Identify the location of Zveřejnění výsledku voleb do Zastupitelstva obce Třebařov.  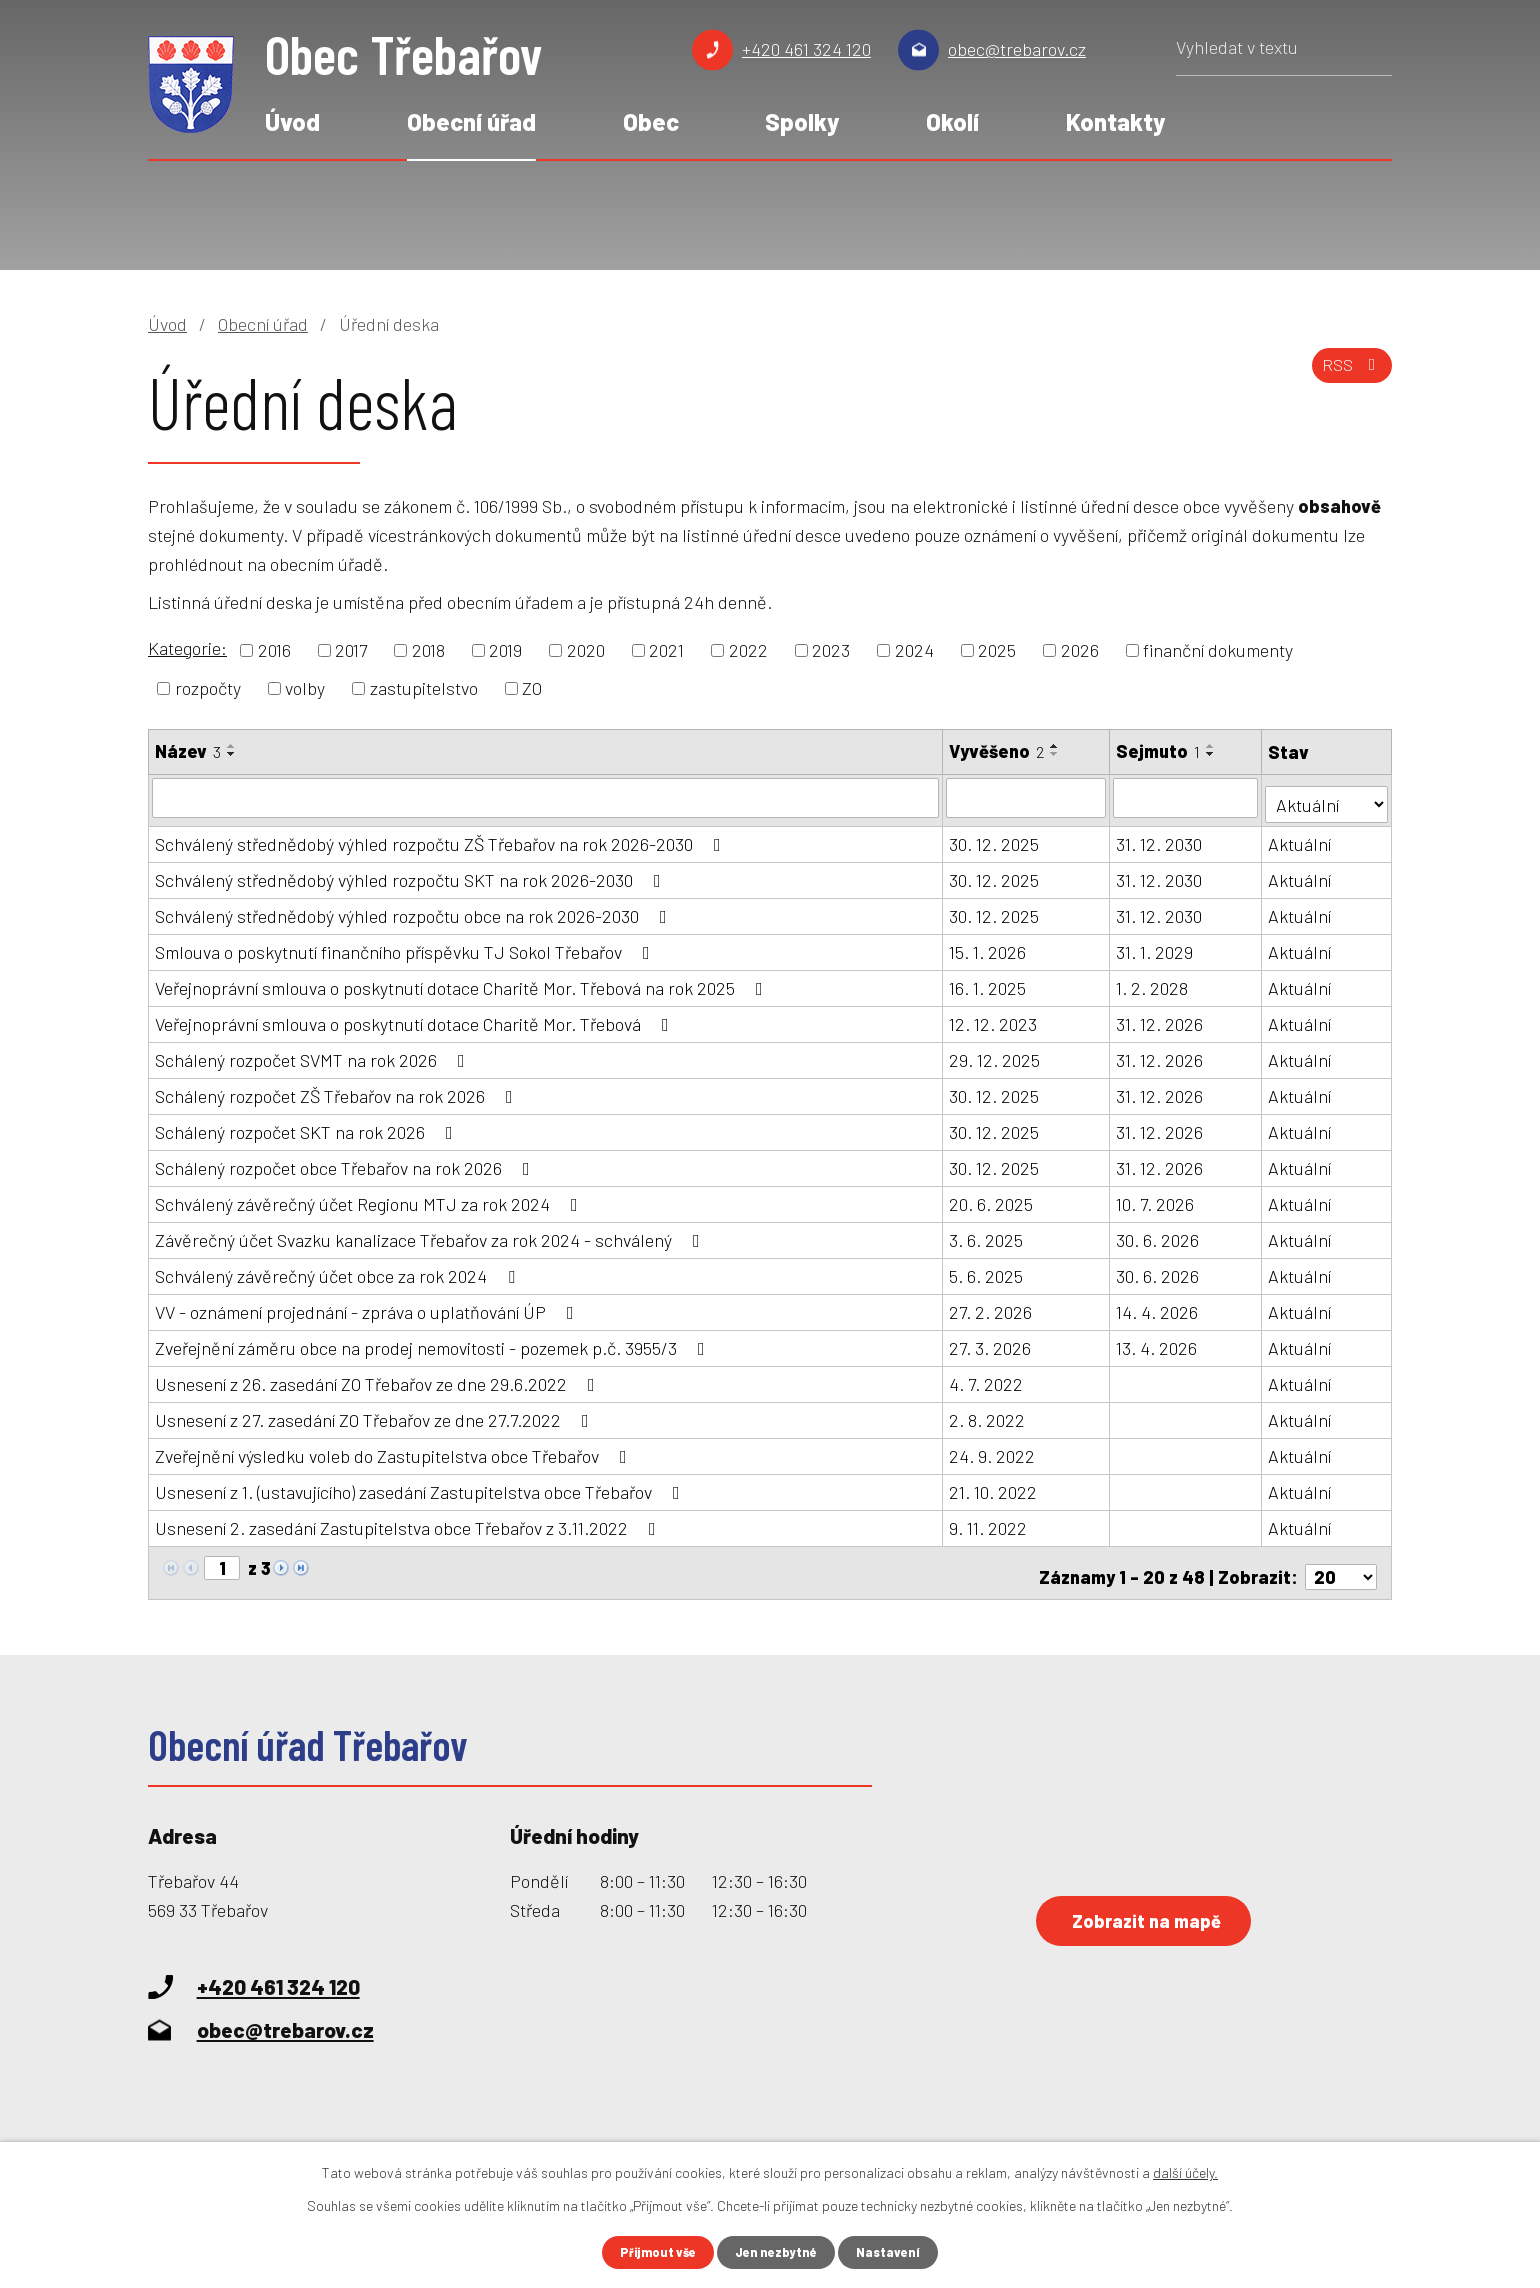
(395, 1449).